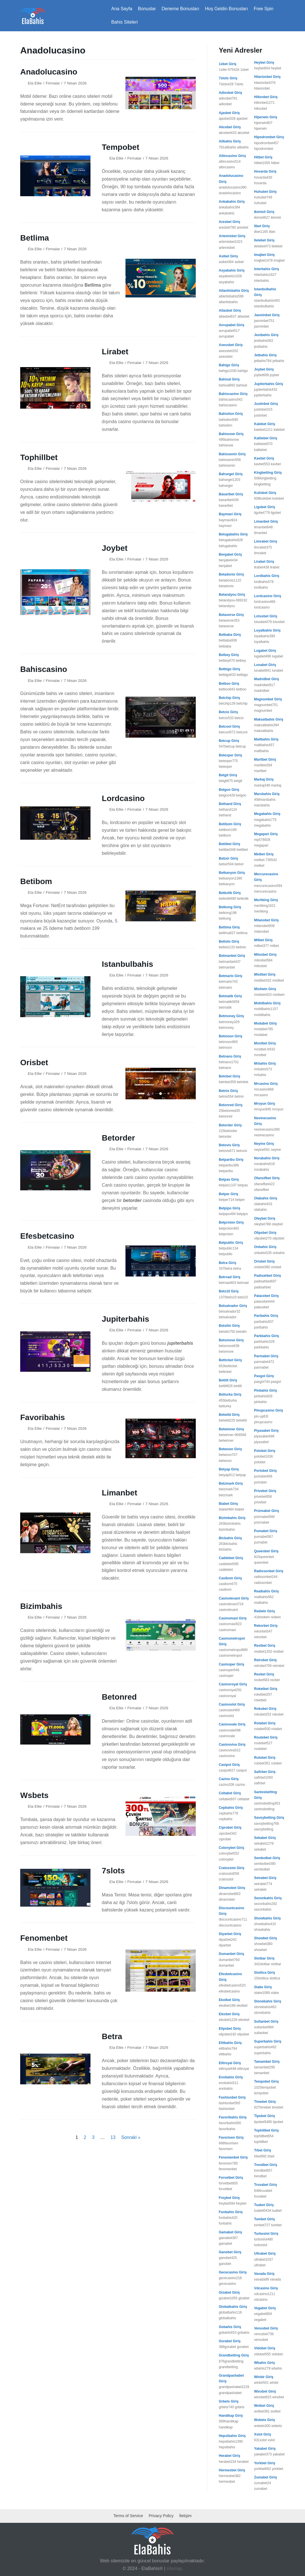 This screenshot has height=2576, width=305. Describe the element at coordinates (43, 1938) in the screenshot. I see `Fenomenbet` at that location.